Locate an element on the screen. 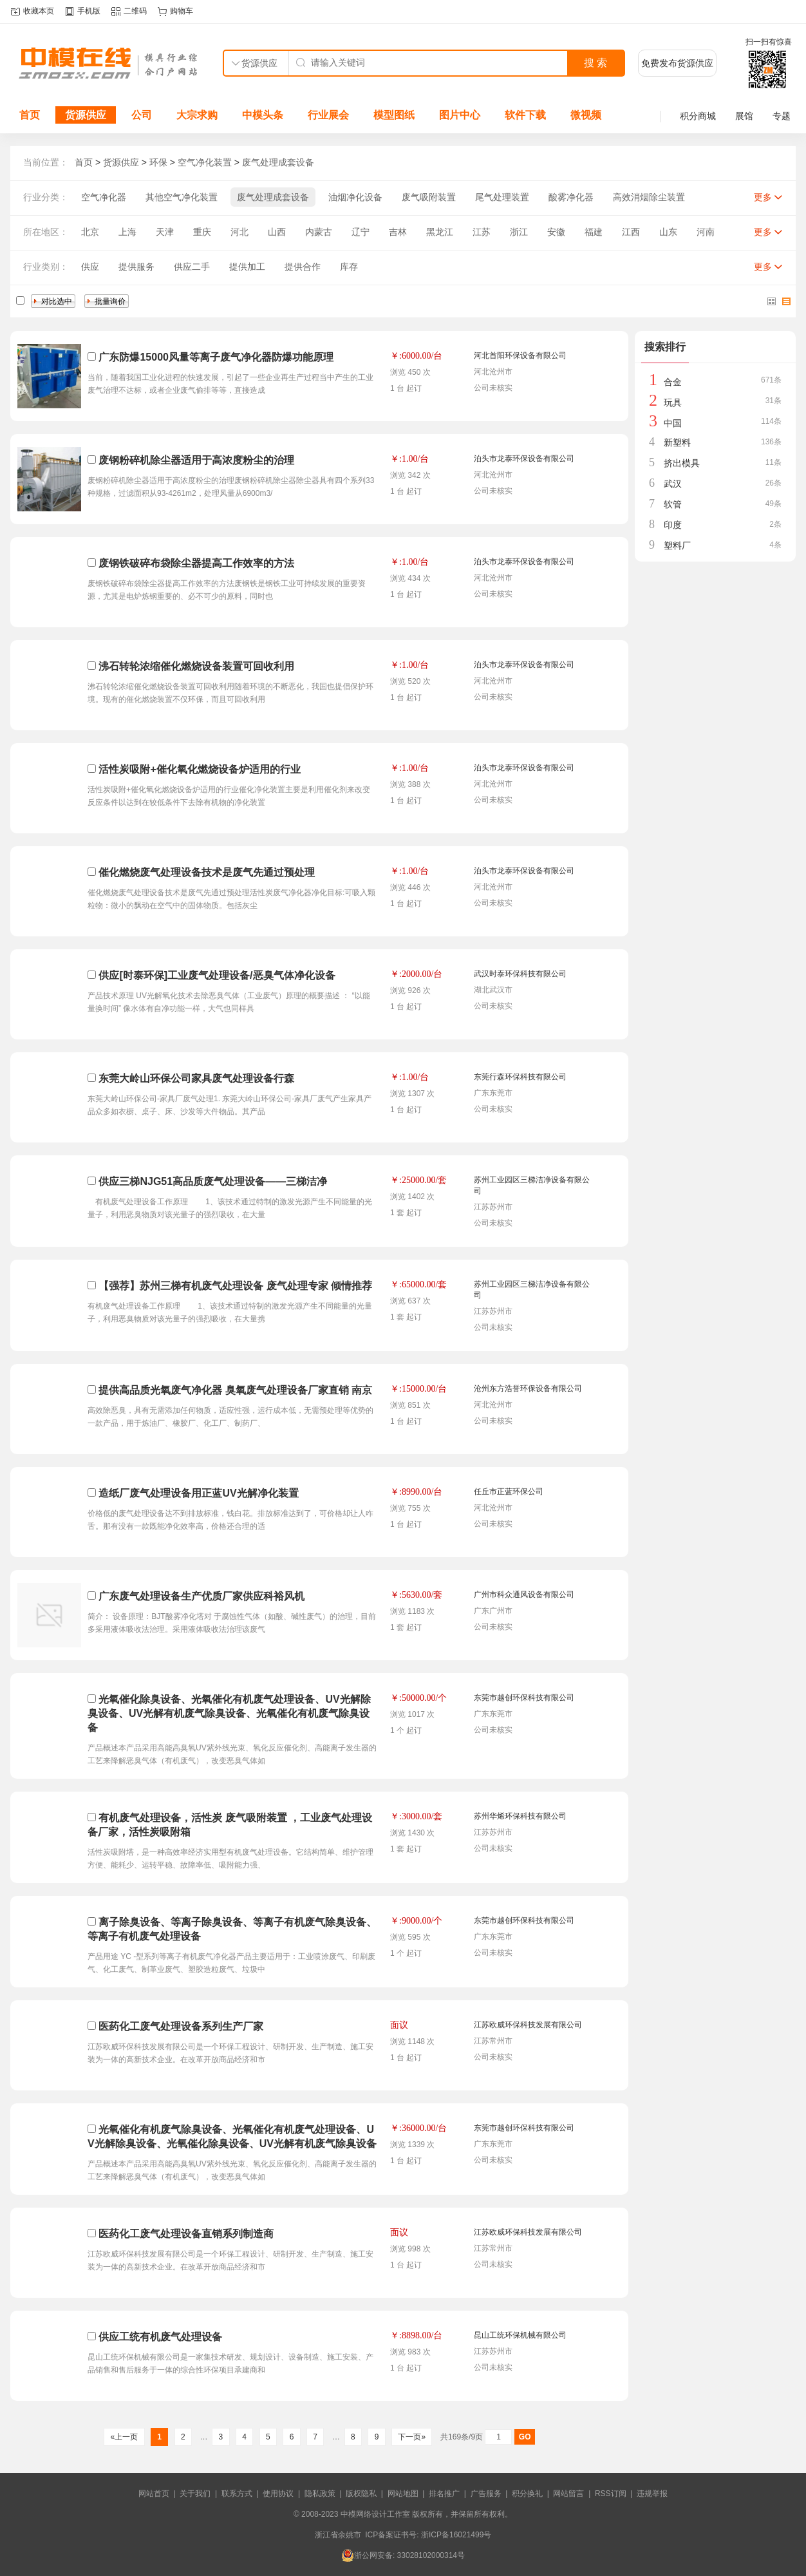 Image resolution: width=806 pixels, height=2576 pixels. 提供服务 is located at coordinates (136, 266).